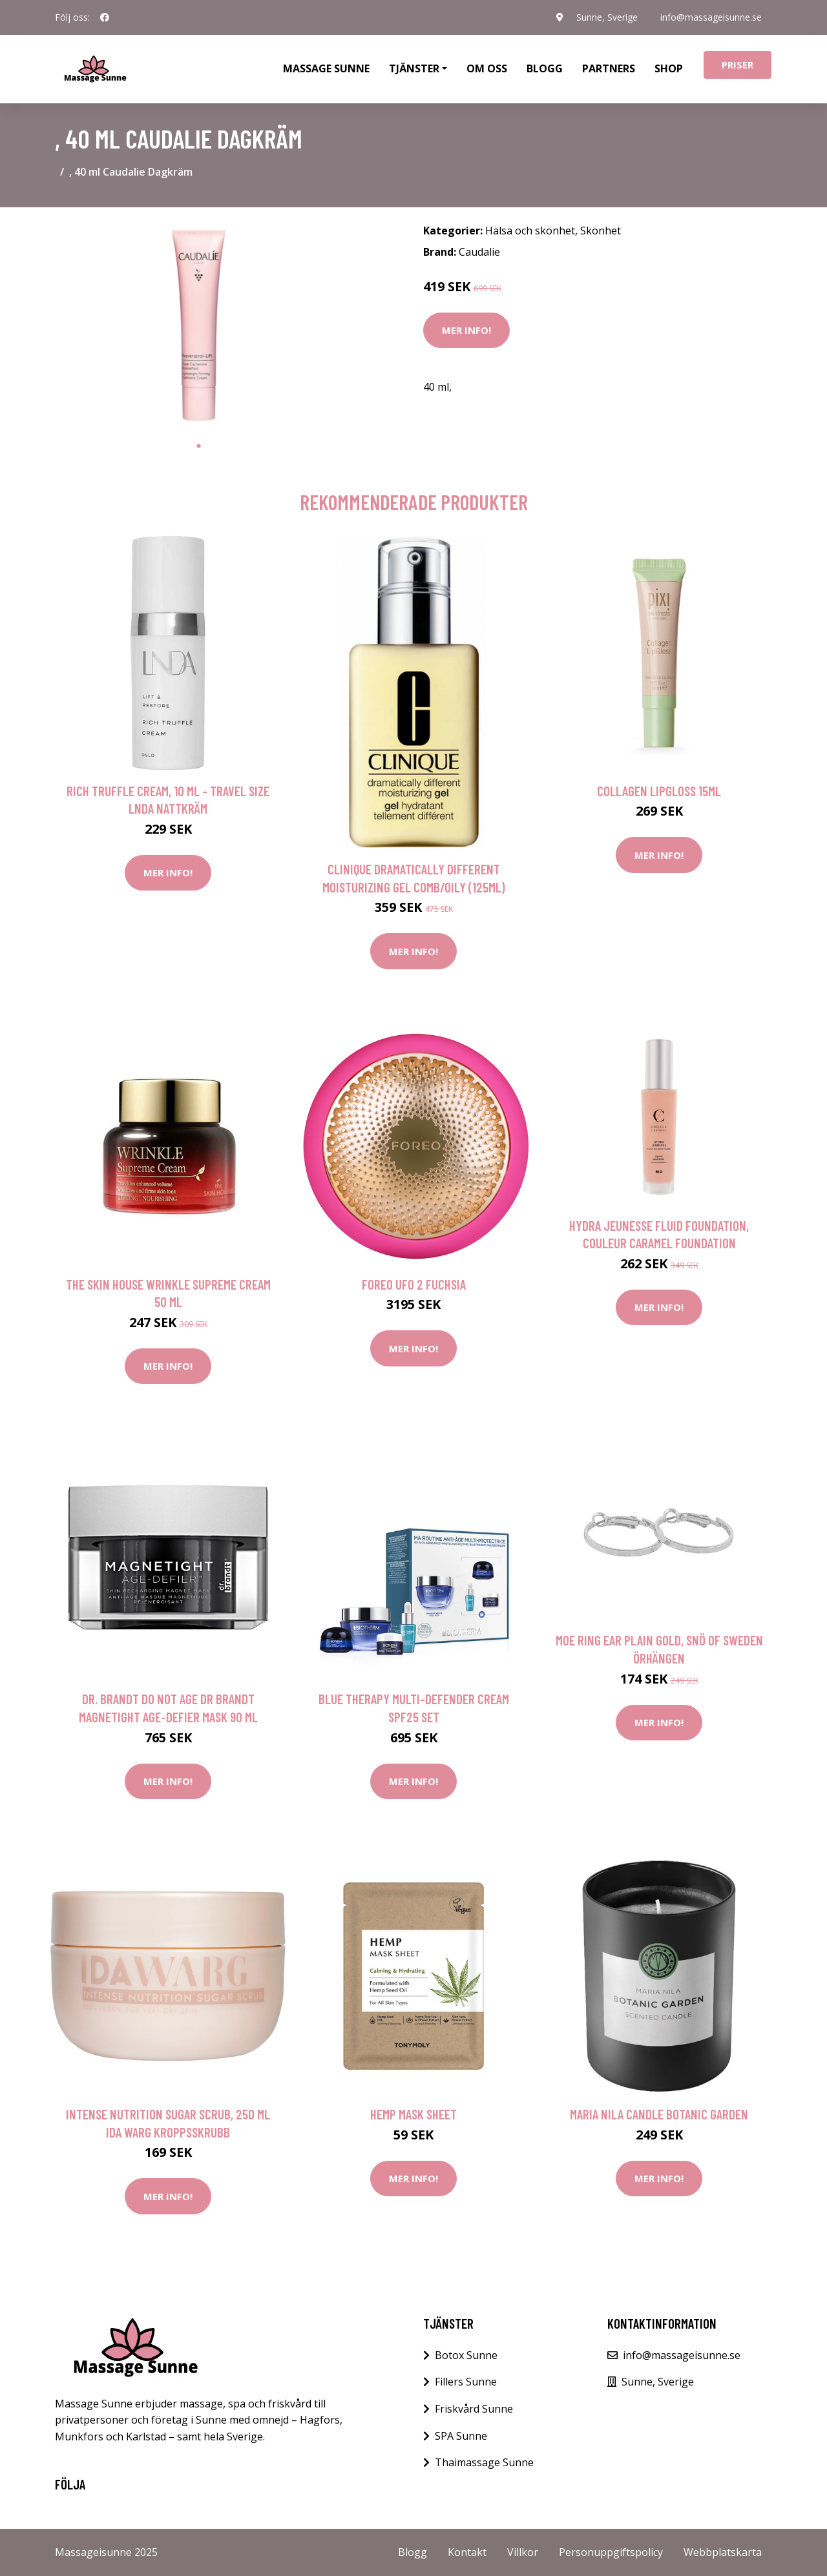 This screenshot has height=2576, width=827. What do you see at coordinates (198, 325) in the screenshot?
I see `[tabpanel]` at bounding box center [198, 325].